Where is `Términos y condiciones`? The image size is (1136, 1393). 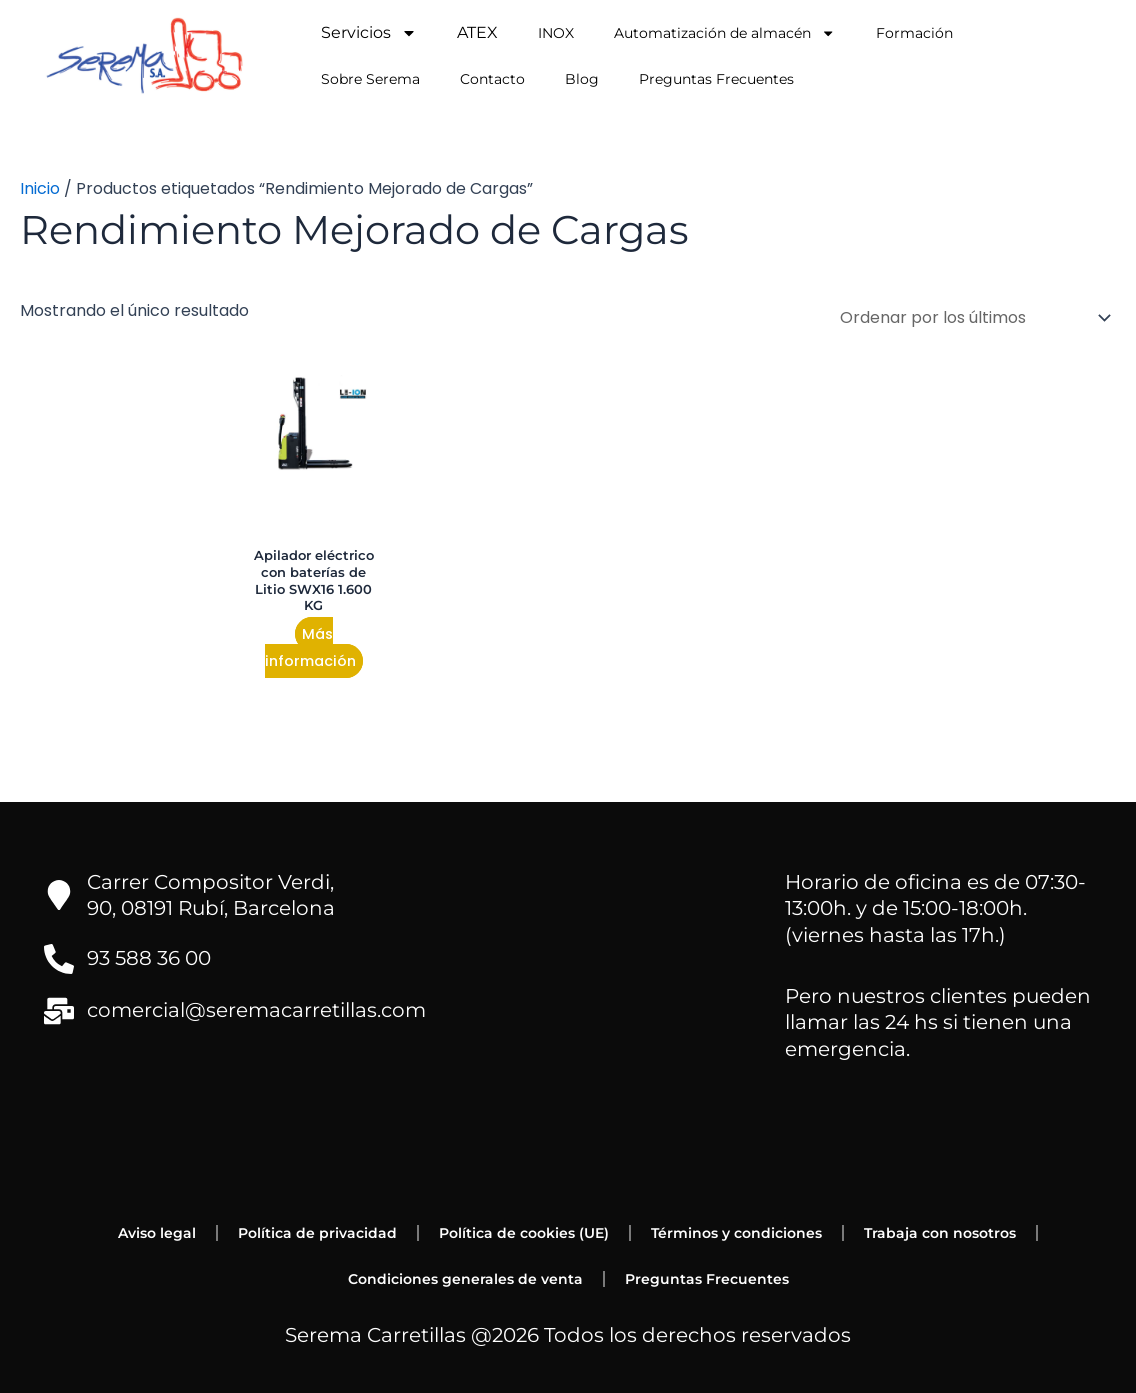
Términos y condiciones is located at coordinates (736, 1233).